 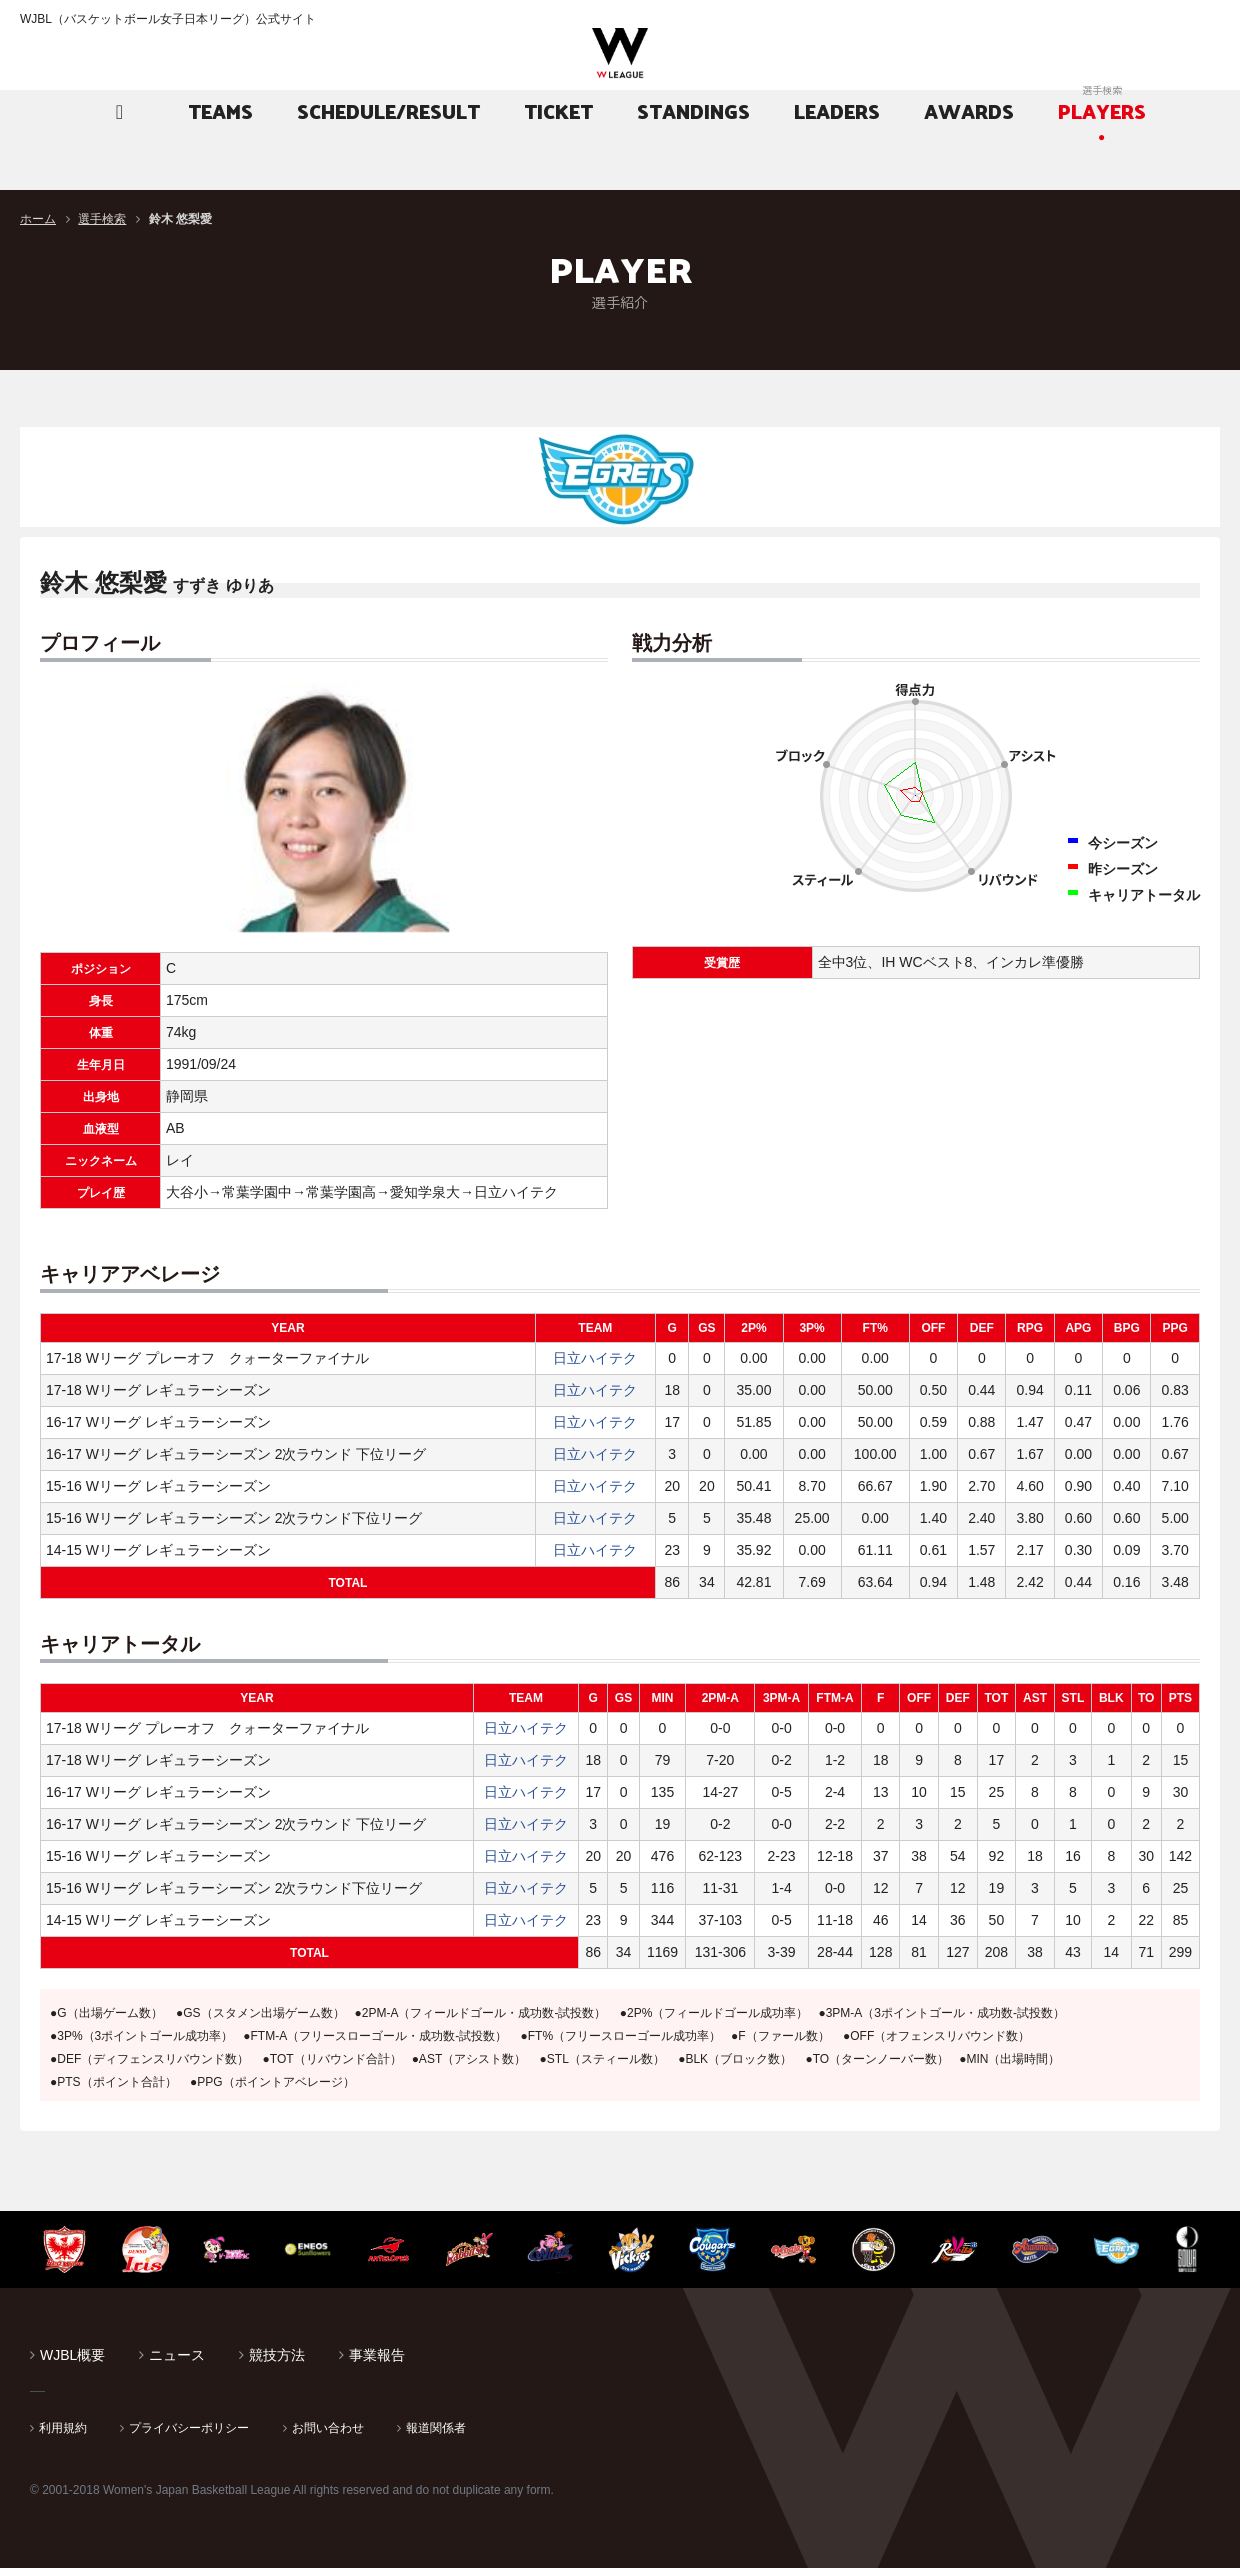 What do you see at coordinates (189, 2428) in the screenshot?
I see `プライバシーポリシー` at bounding box center [189, 2428].